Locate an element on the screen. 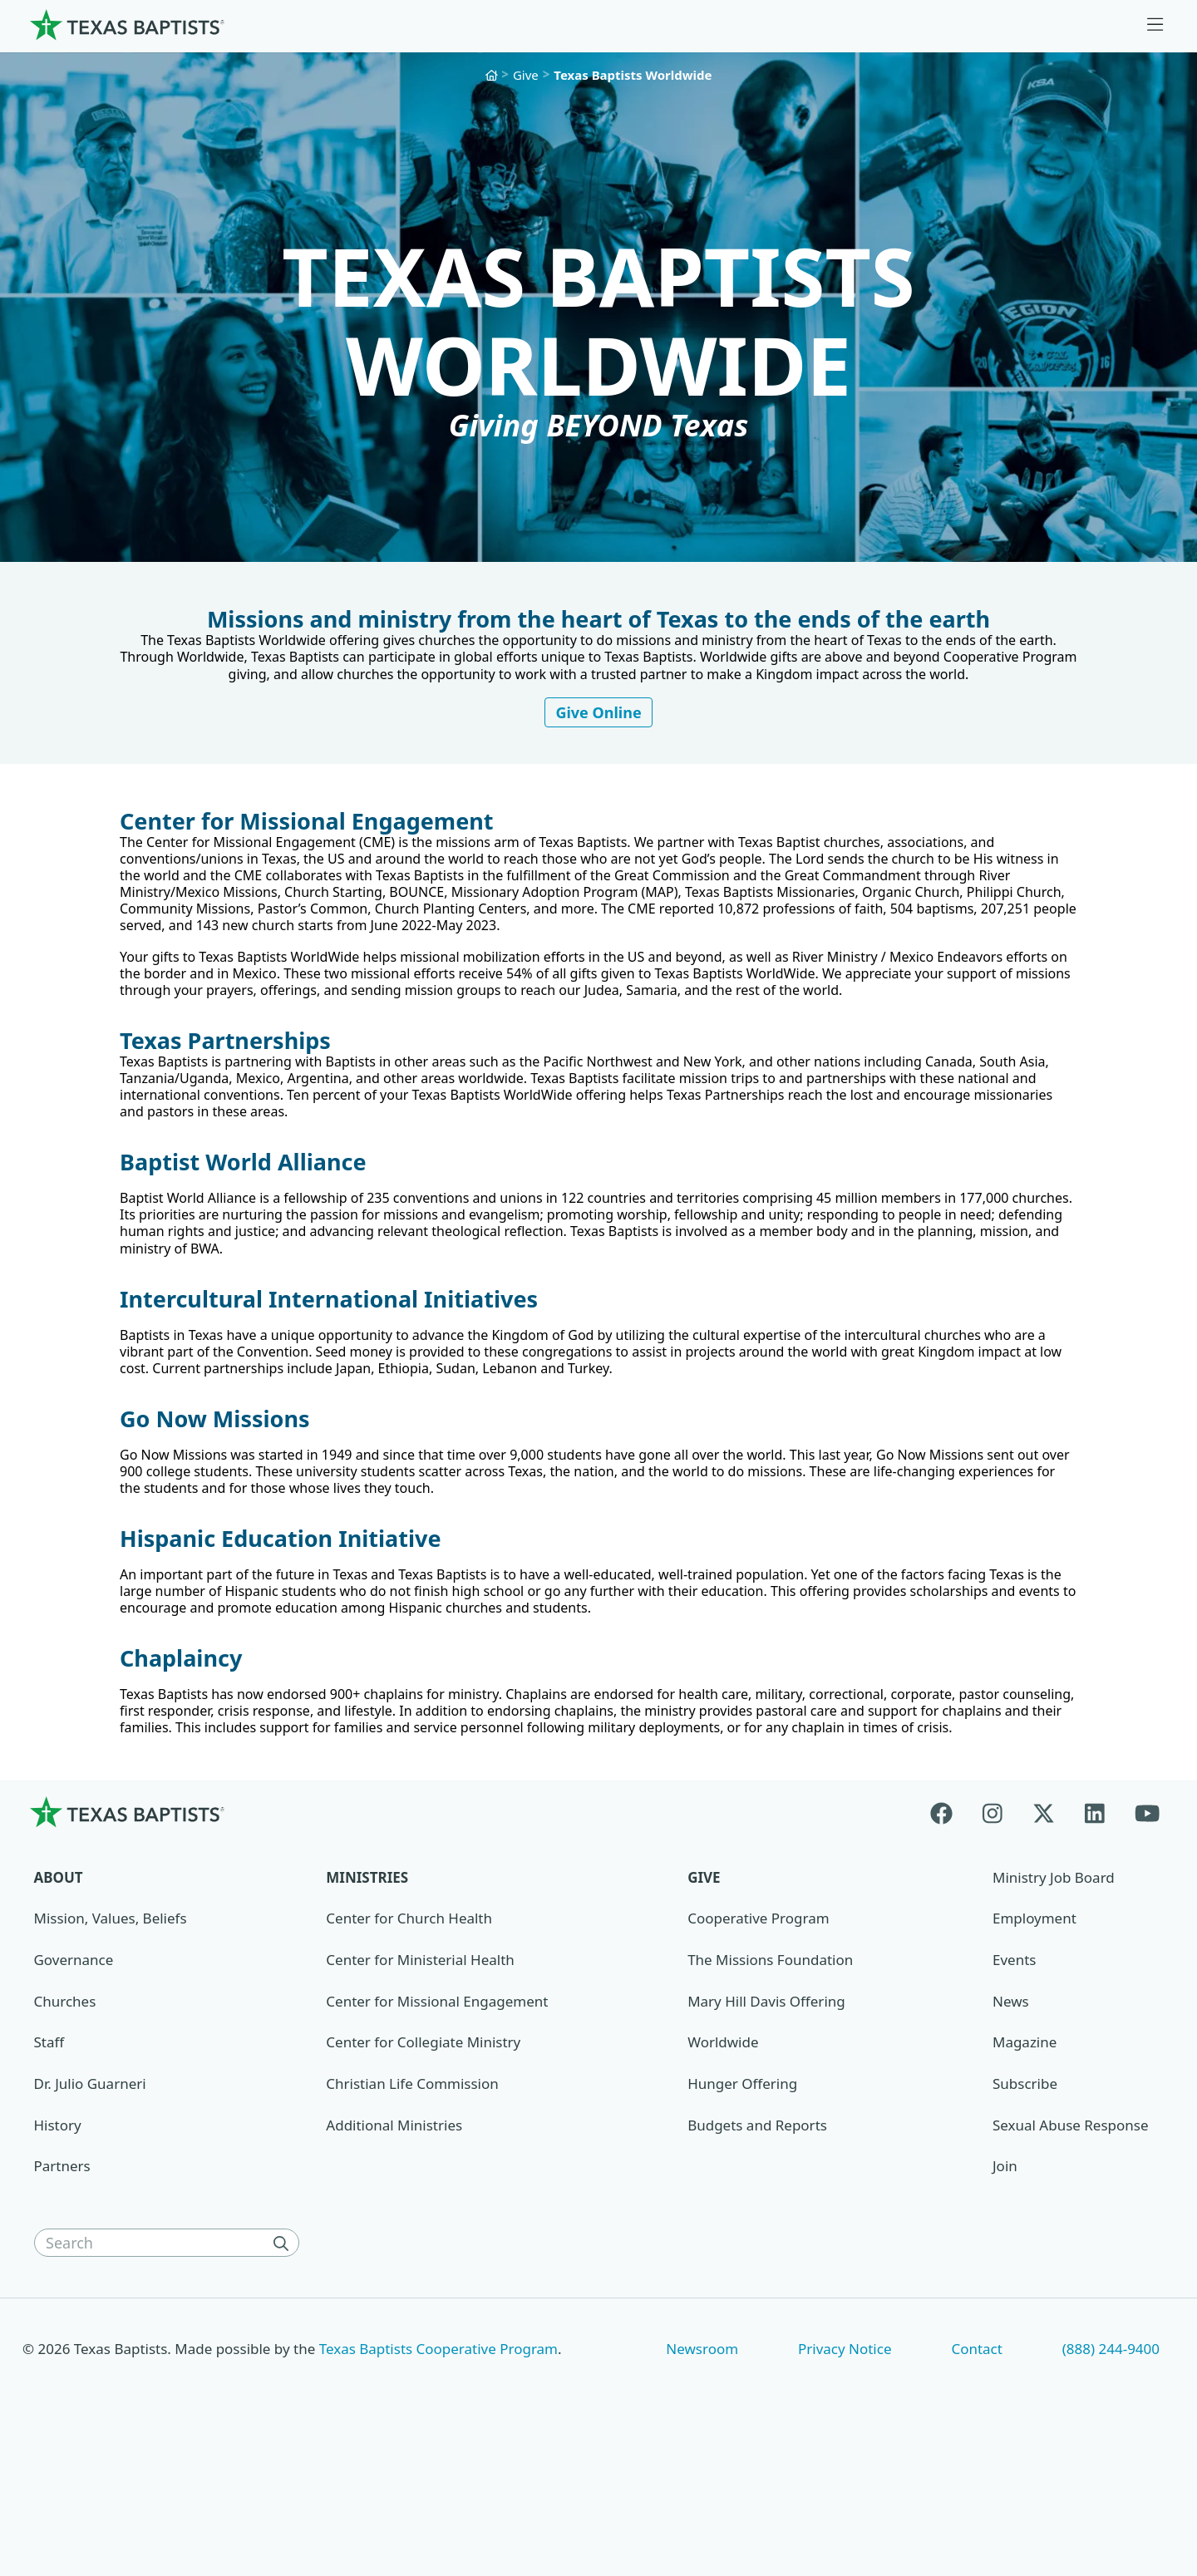 The image size is (1197, 2576). Newsroom is located at coordinates (702, 2472).